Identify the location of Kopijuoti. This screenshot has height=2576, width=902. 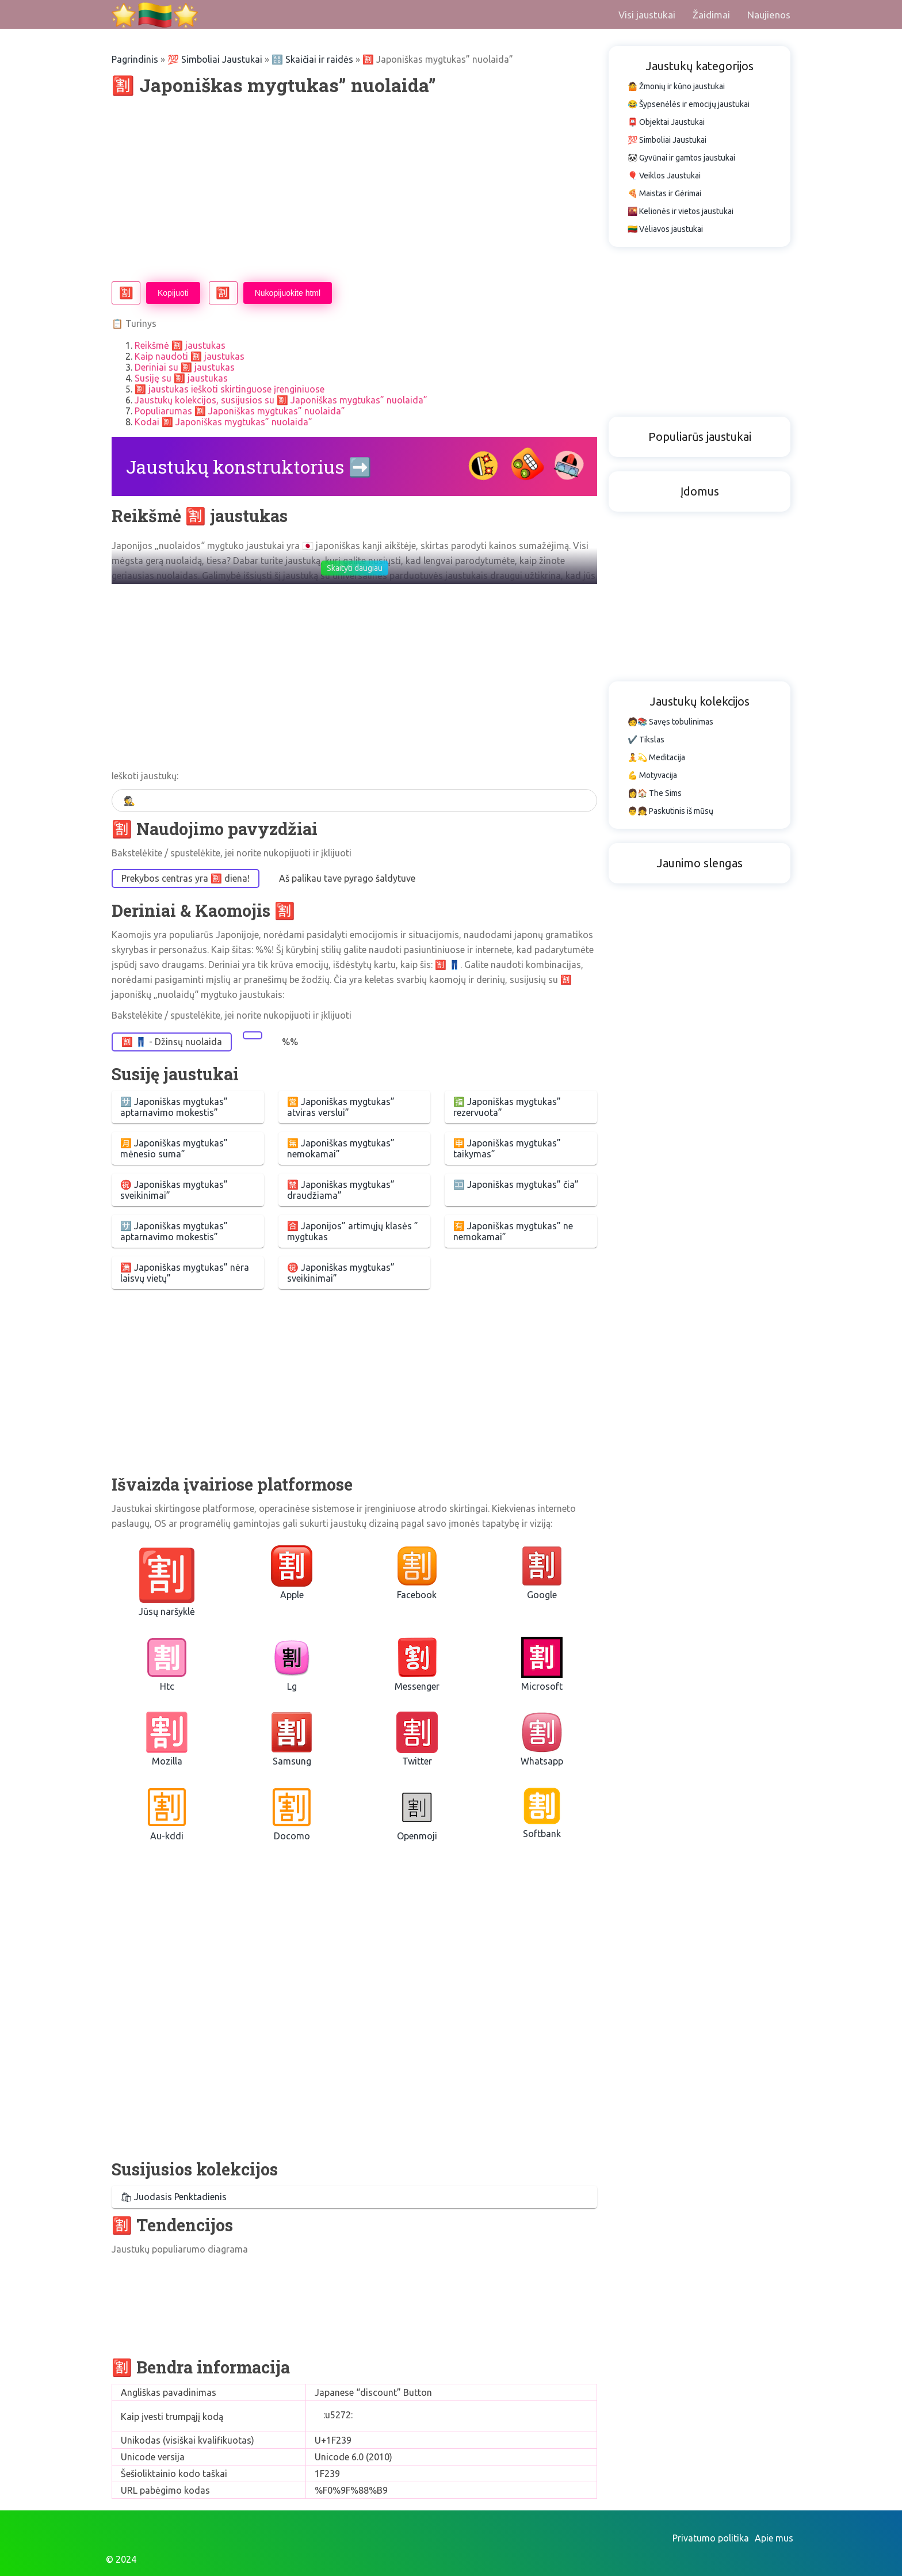
(173, 293).